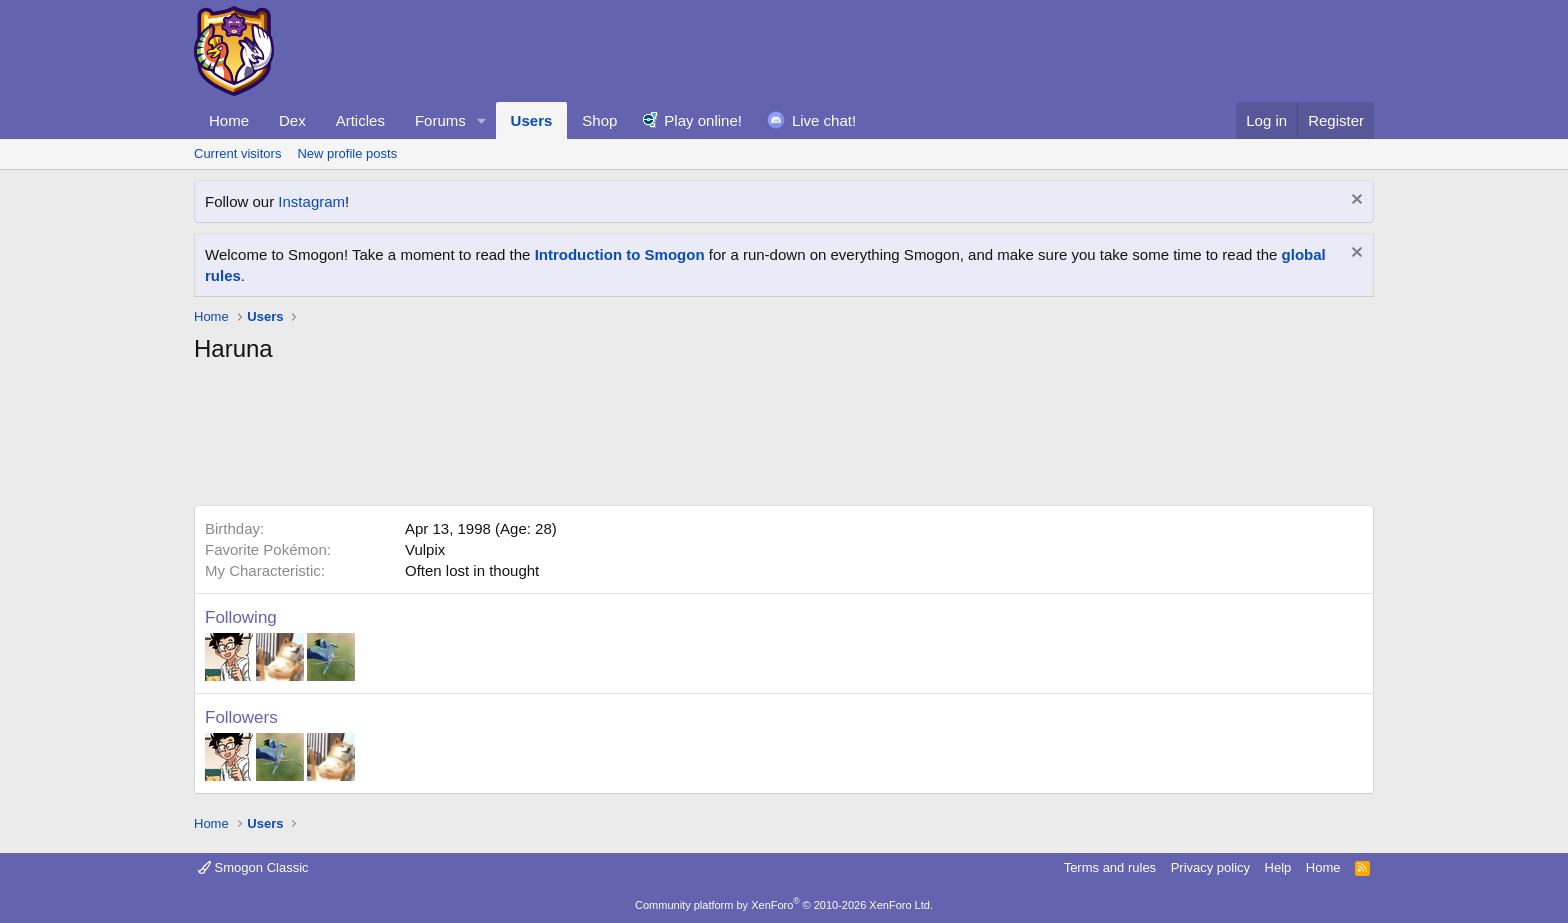 The width and height of the screenshot is (1568, 923). What do you see at coordinates (1278, 867) in the screenshot?
I see `Help` at bounding box center [1278, 867].